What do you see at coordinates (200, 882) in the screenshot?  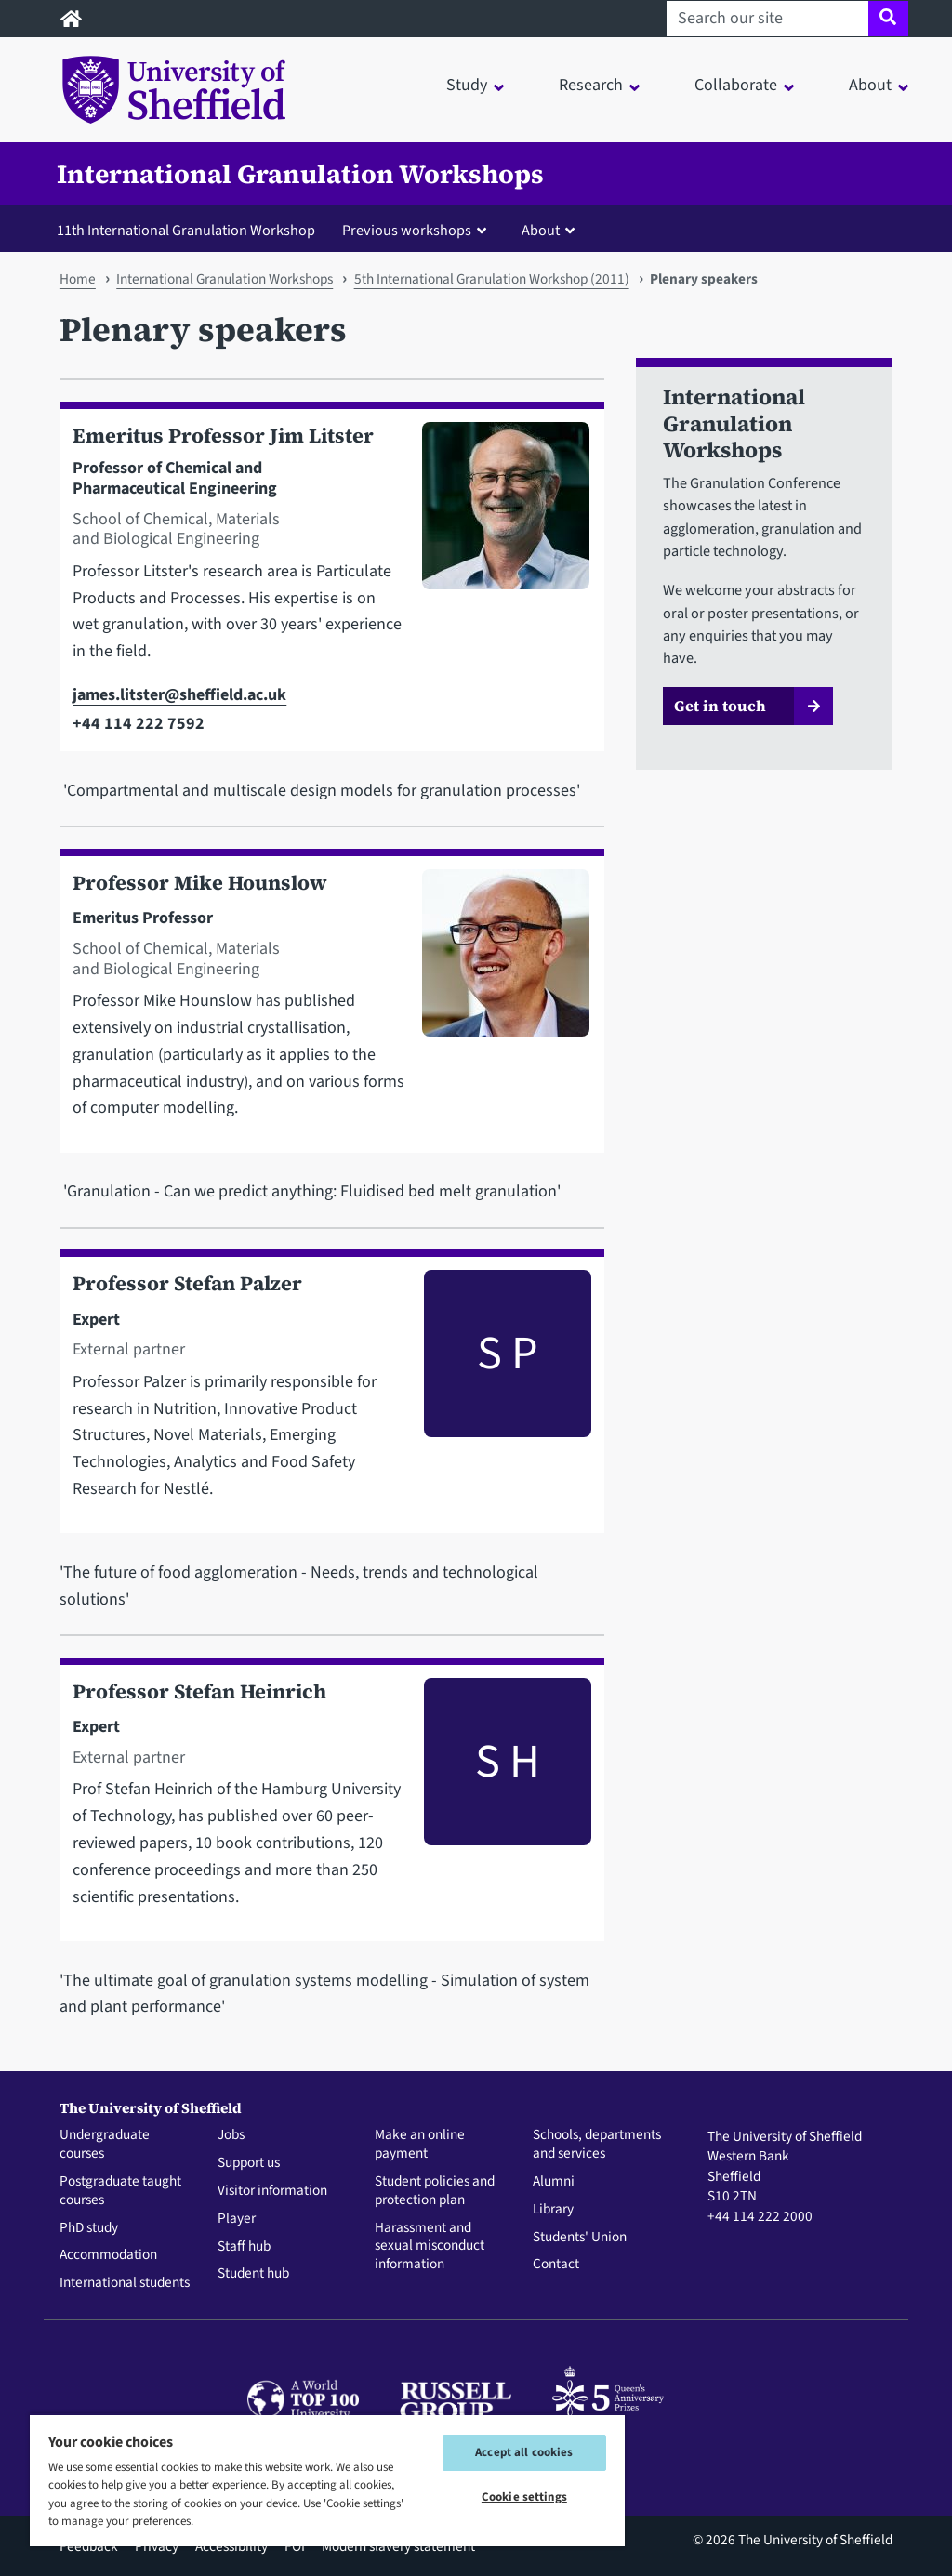 I see `Professor Mike Hounslow` at bounding box center [200, 882].